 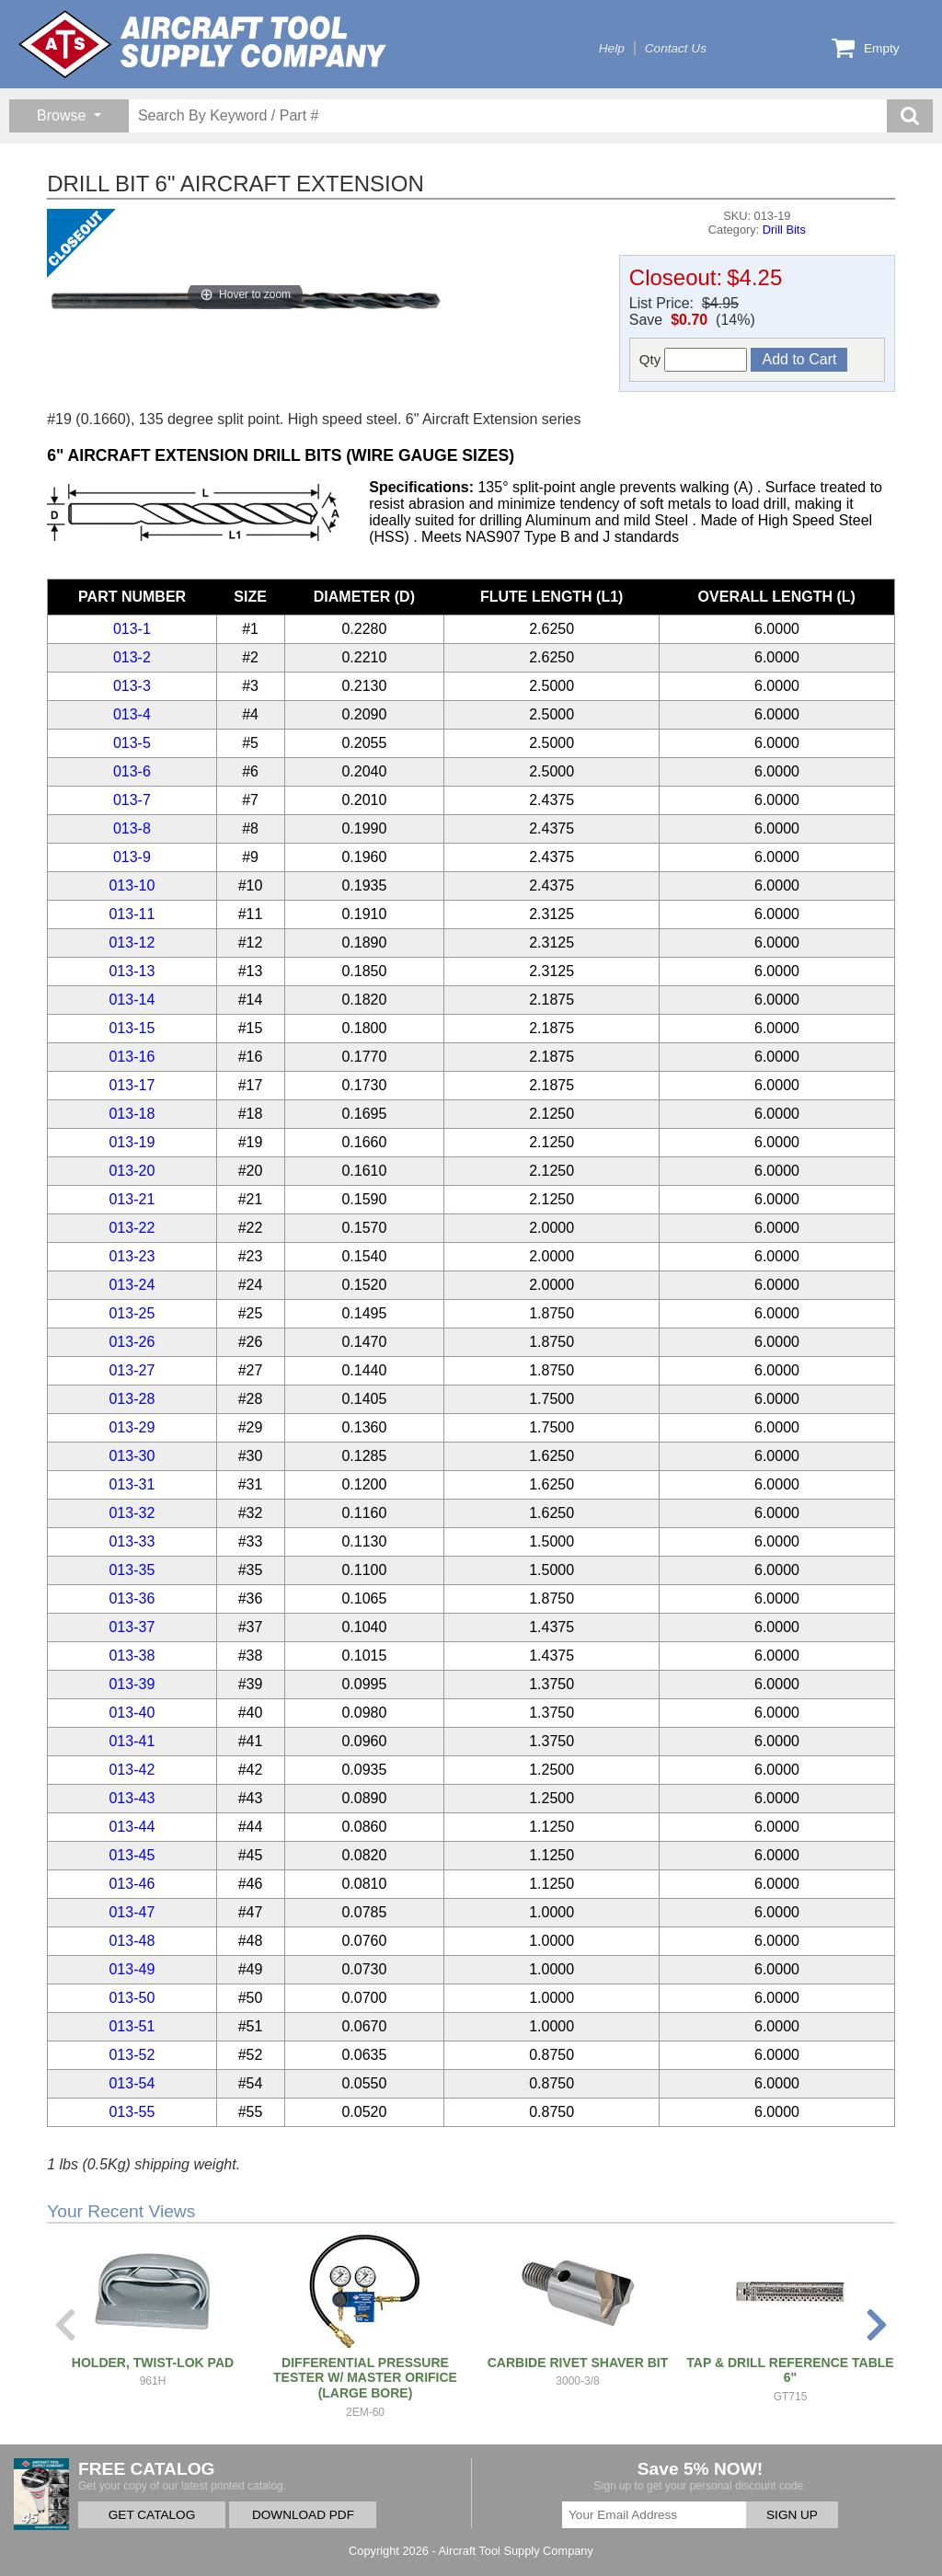 What do you see at coordinates (132, 1370) in the screenshot?
I see `013-27` at bounding box center [132, 1370].